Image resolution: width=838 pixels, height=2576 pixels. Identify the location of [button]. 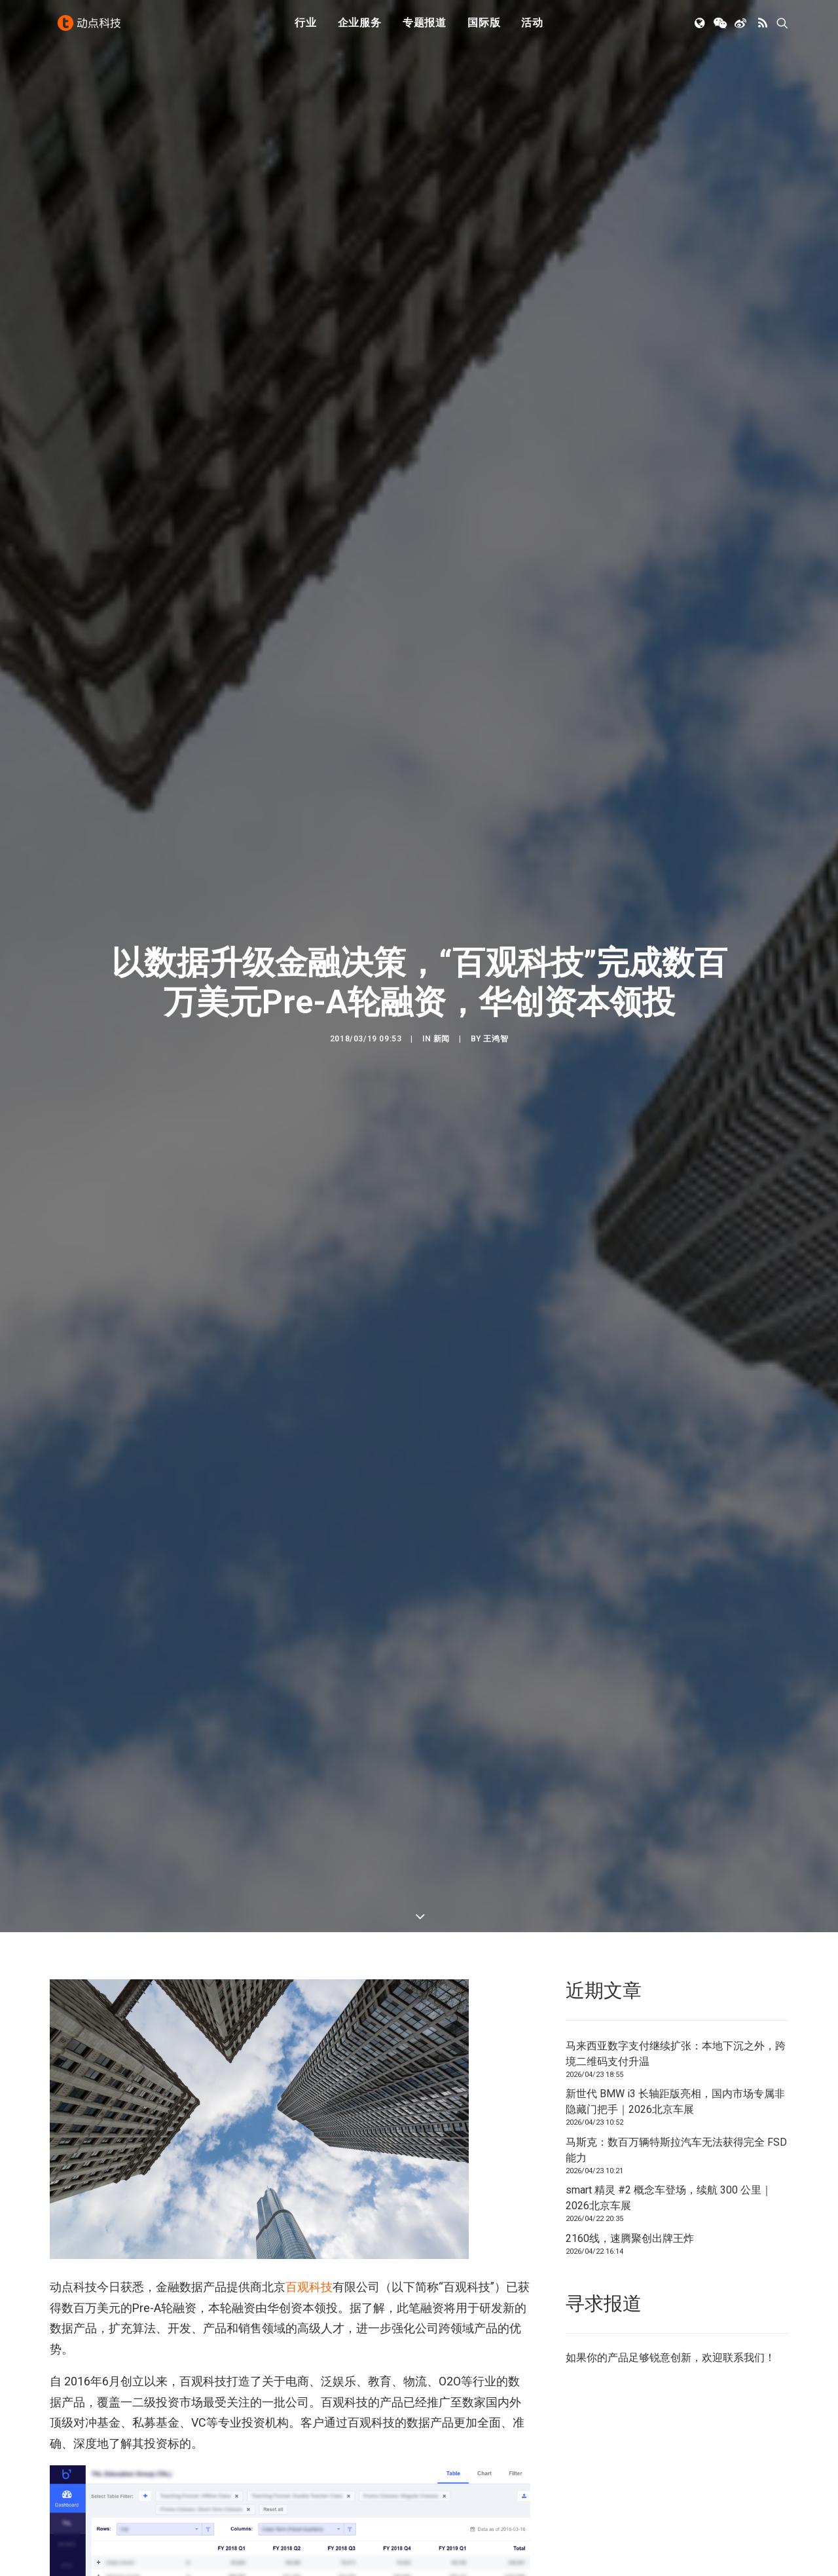
(701, 28).